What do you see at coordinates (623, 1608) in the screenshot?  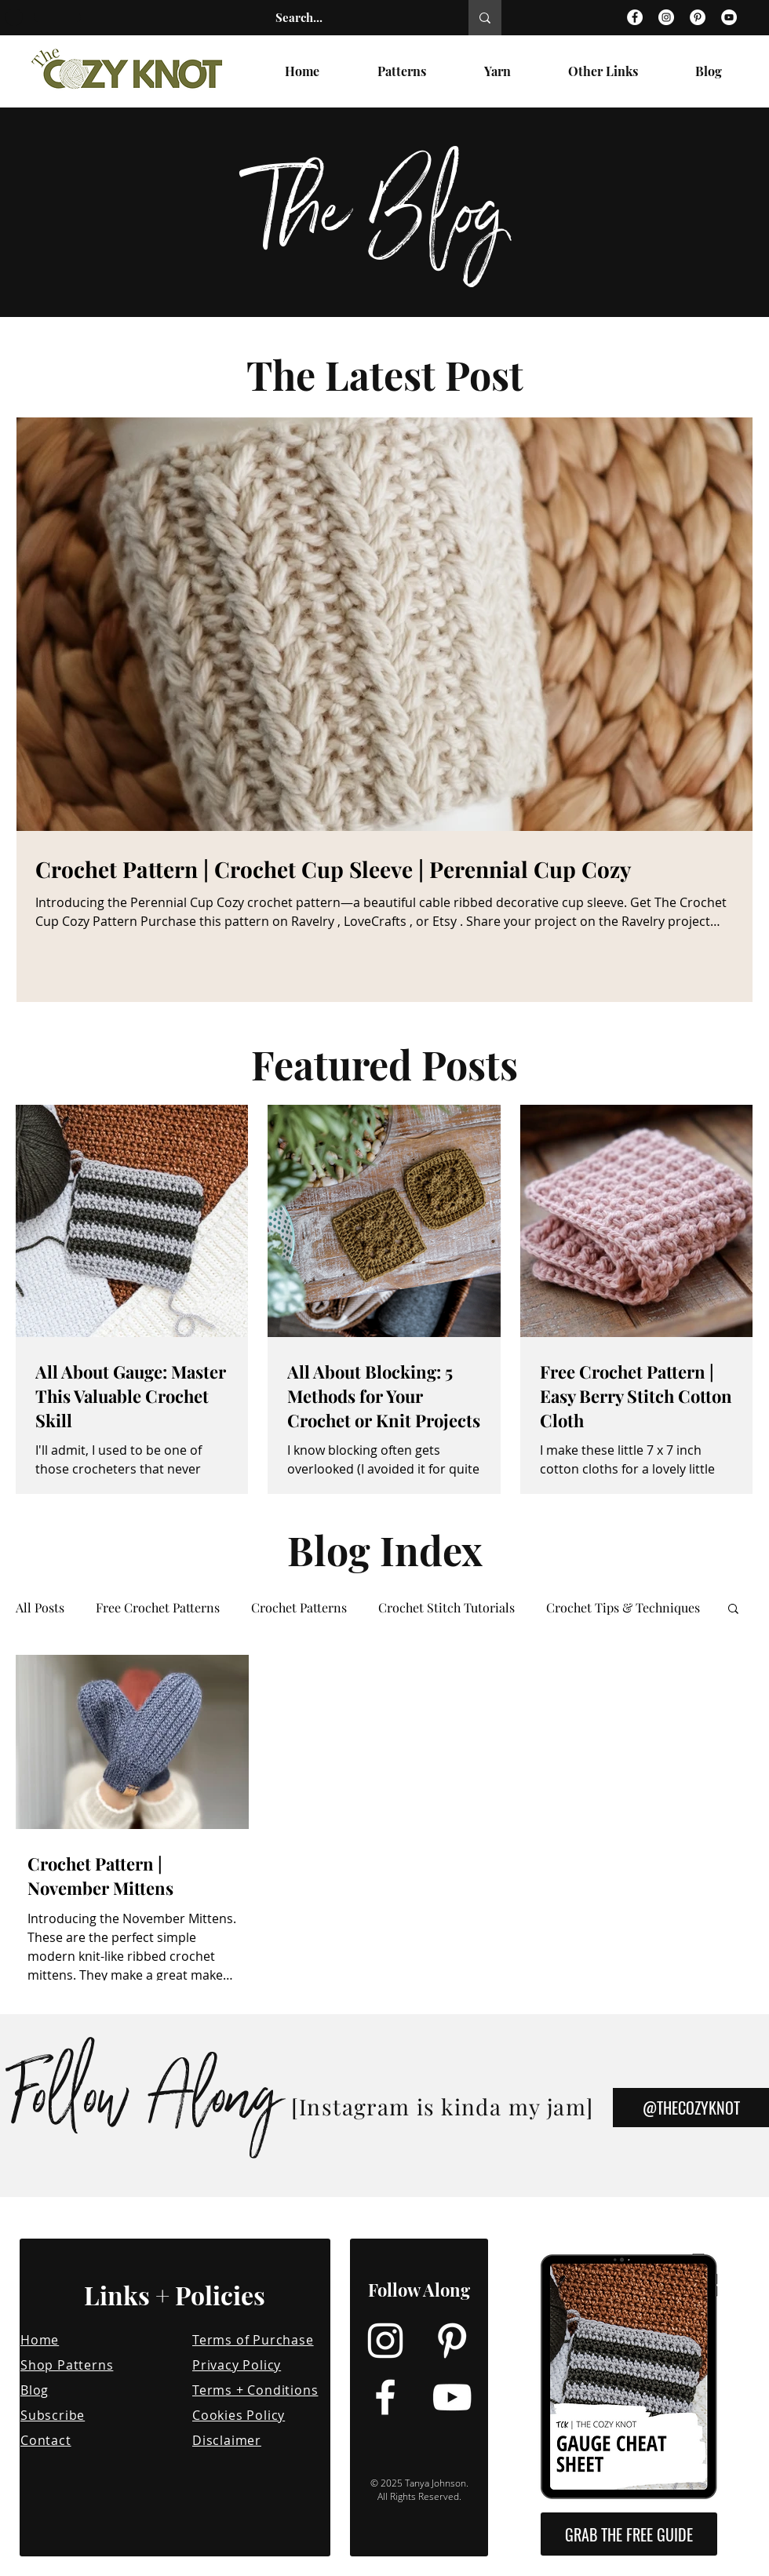 I see `Crochet Tips & Techniques` at bounding box center [623, 1608].